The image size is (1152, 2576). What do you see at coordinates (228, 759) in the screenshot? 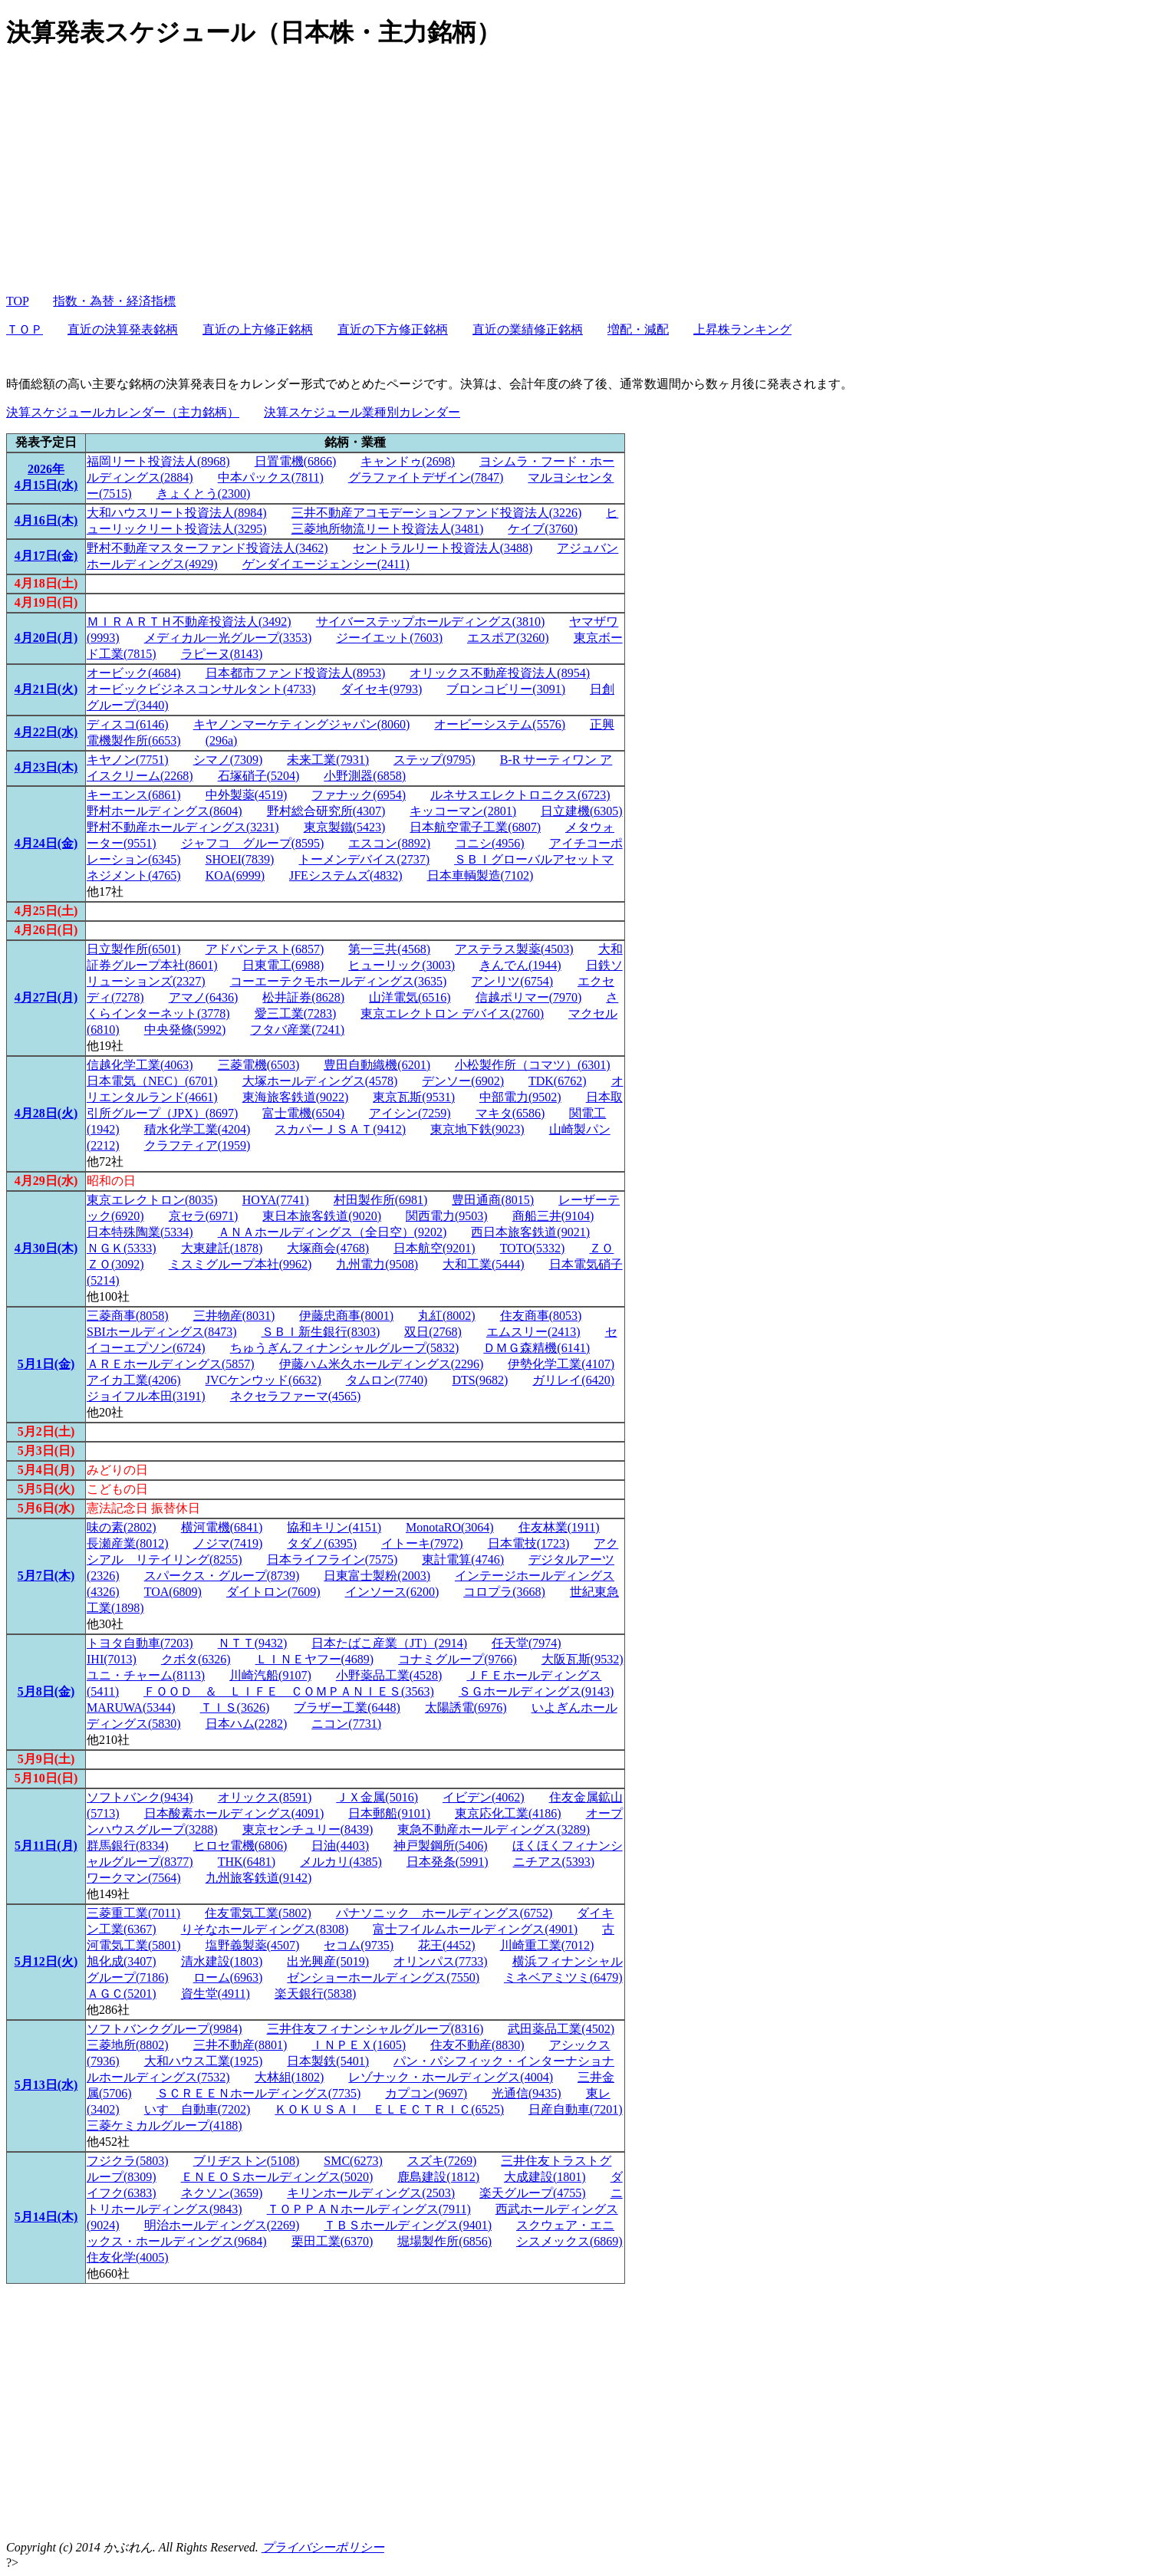
I see `シマノ(7309)` at bounding box center [228, 759].